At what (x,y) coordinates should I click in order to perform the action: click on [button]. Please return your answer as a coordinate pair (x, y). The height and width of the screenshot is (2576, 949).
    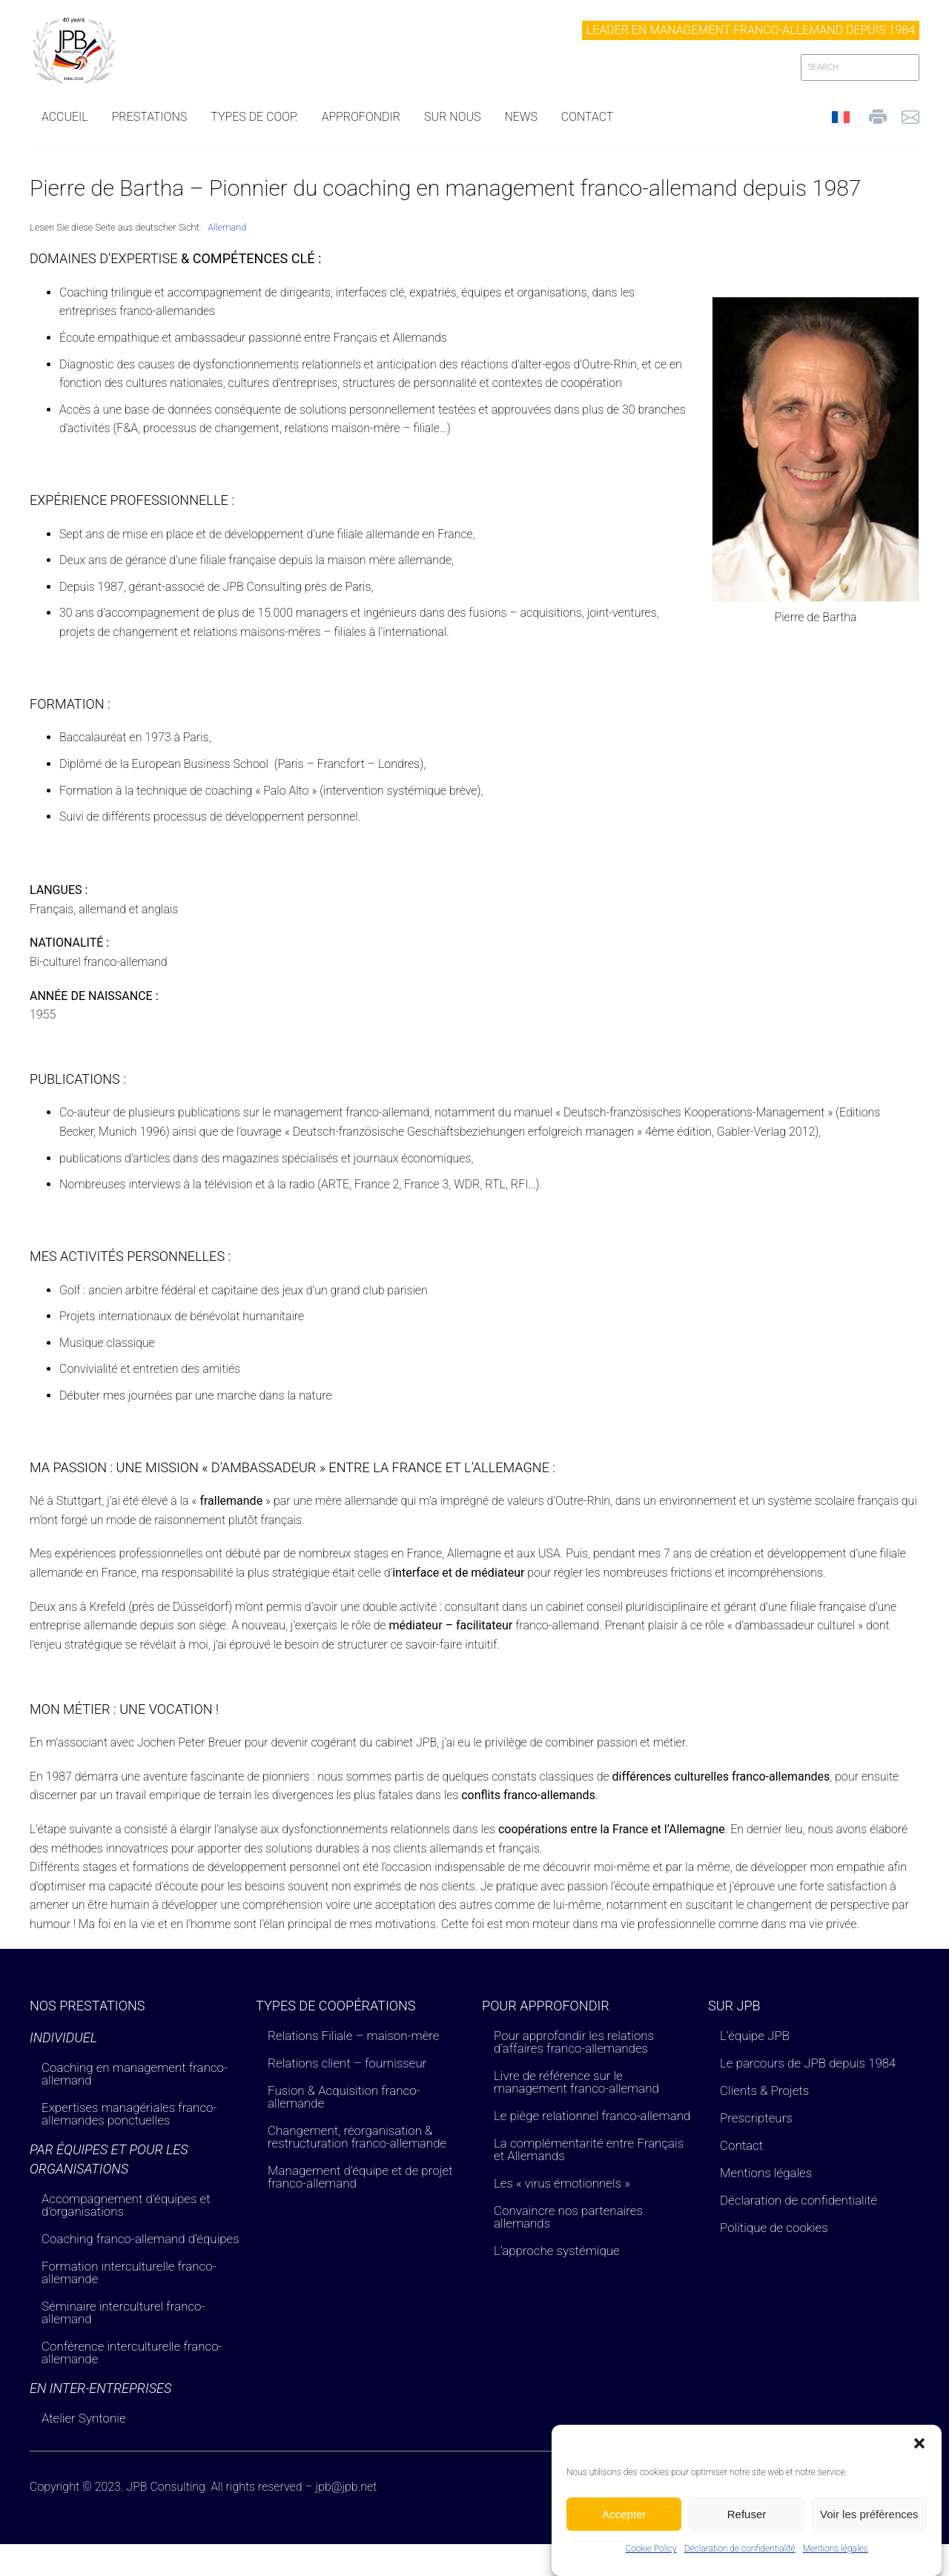
    Looking at the image, I should click on (919, 2453).